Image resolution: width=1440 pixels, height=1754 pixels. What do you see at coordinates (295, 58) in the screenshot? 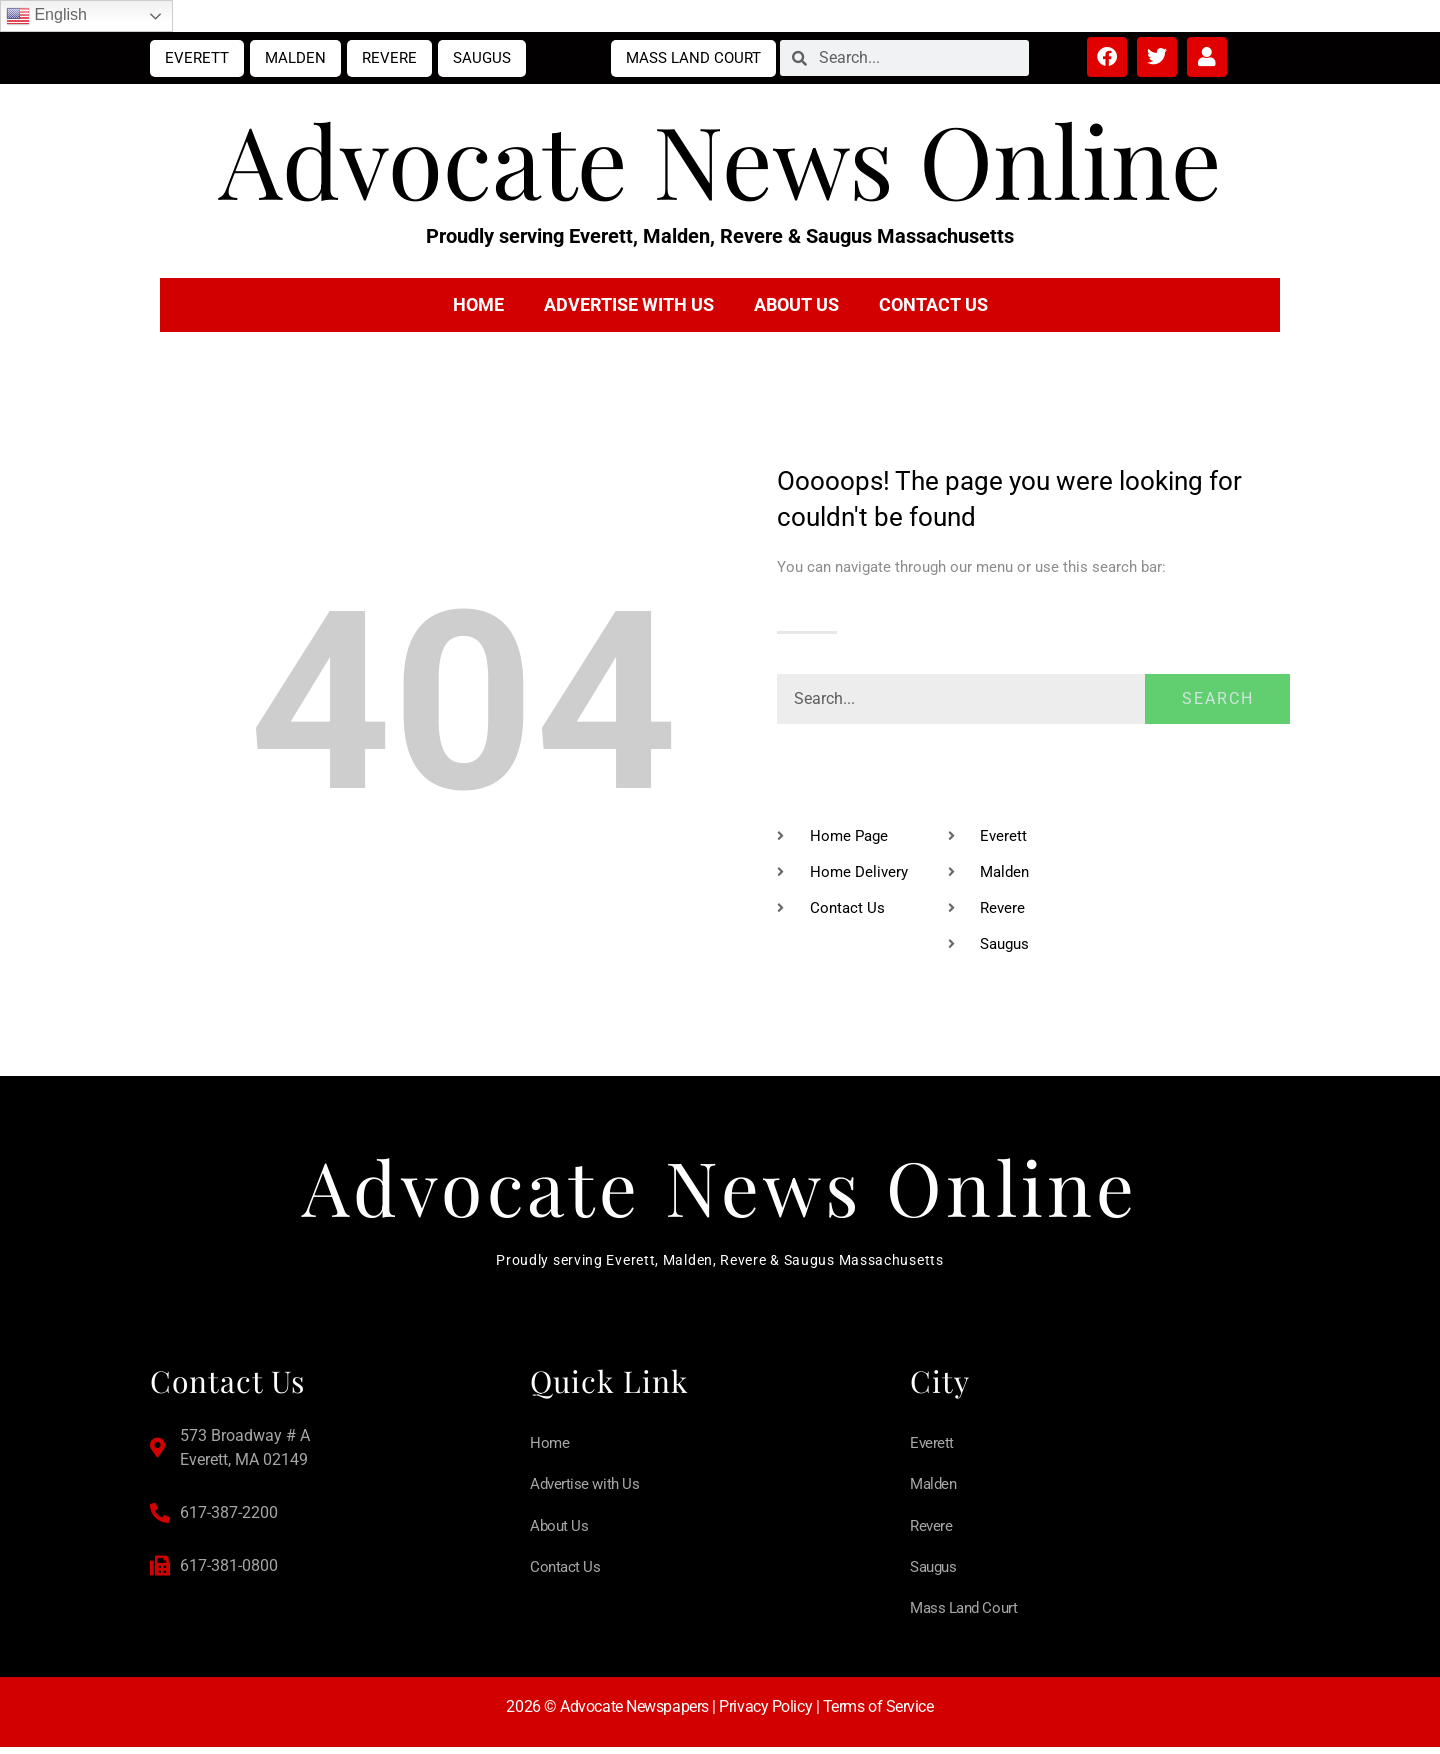
I see `Malden` at bounding box center [295, 58].